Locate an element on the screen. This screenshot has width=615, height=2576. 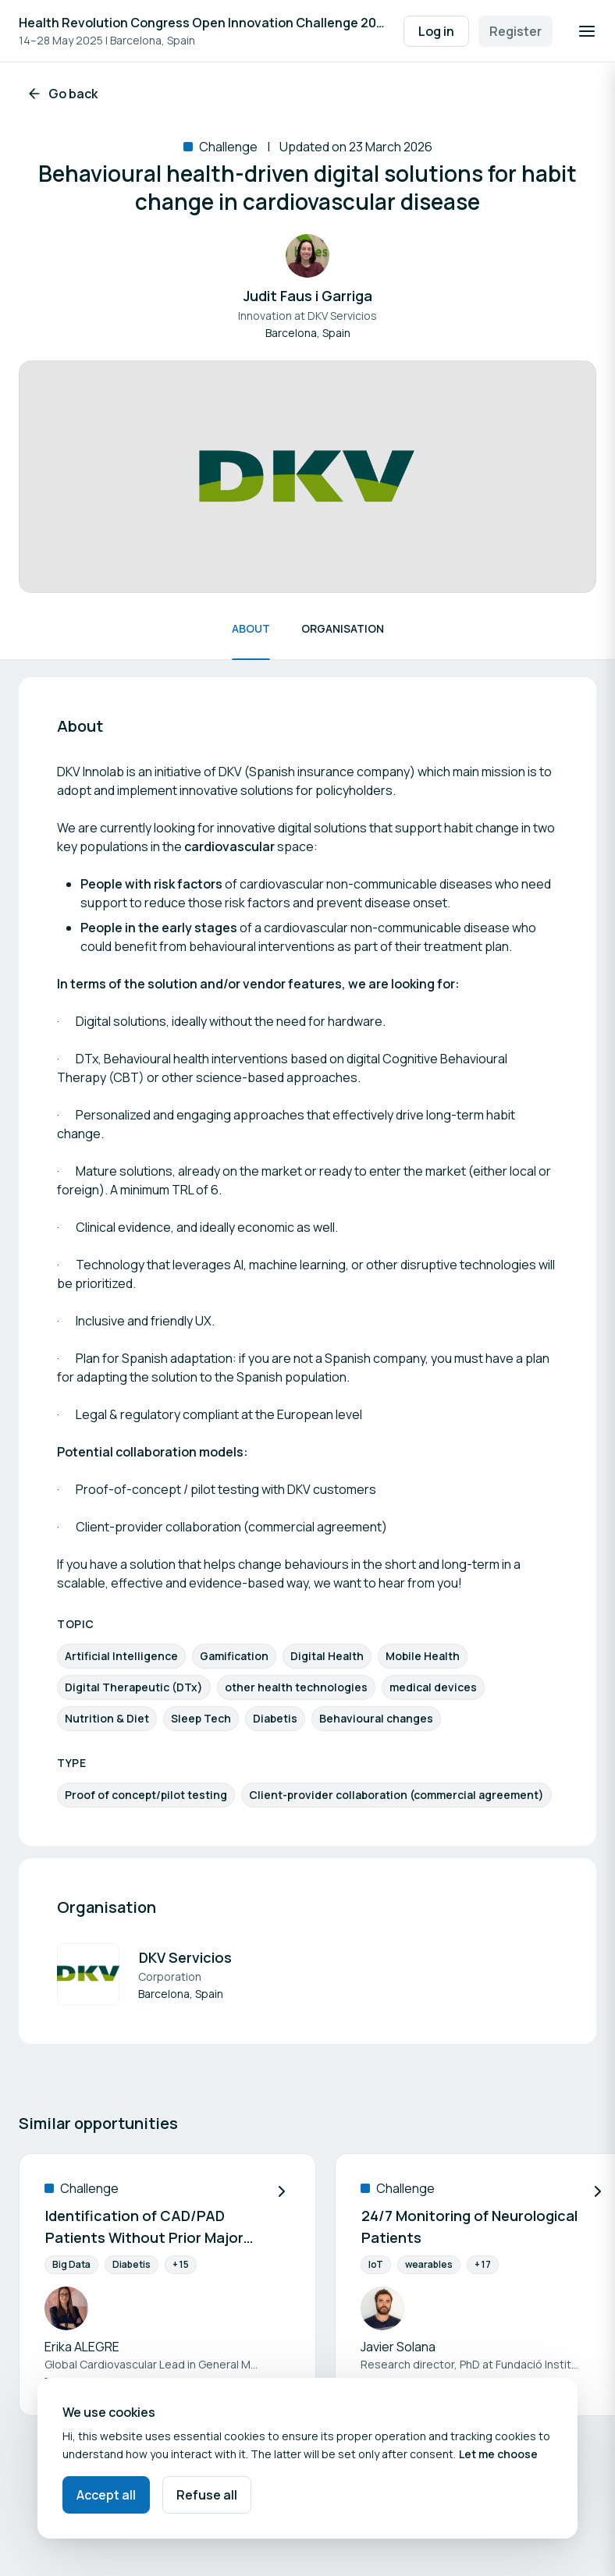
Judit Faus i Garriga is located at coordinates (308, 295).